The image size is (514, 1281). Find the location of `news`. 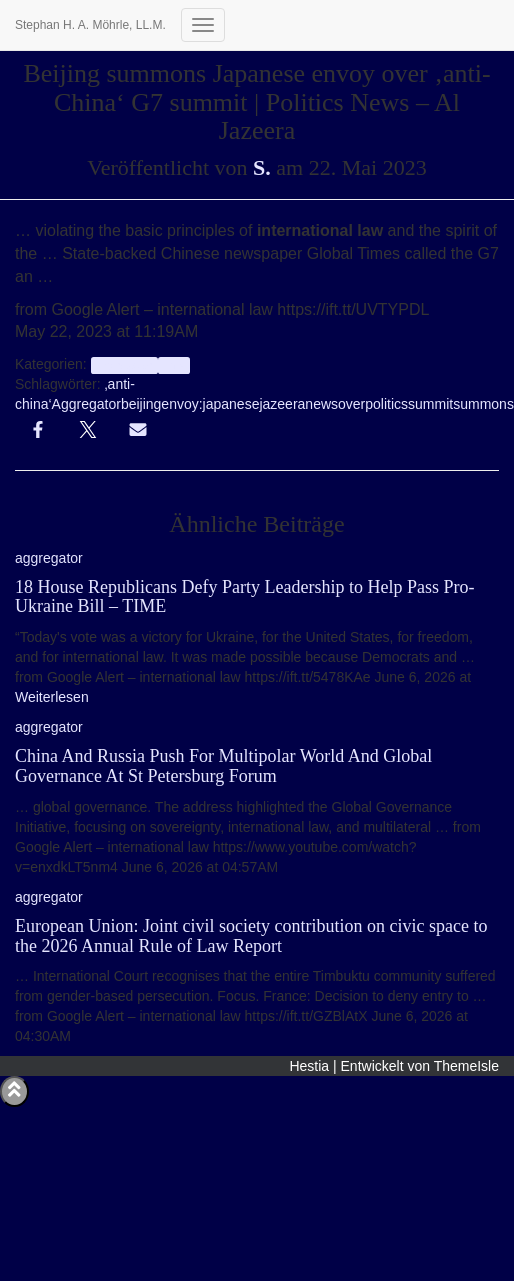

news is located at coordinates (321, 404).